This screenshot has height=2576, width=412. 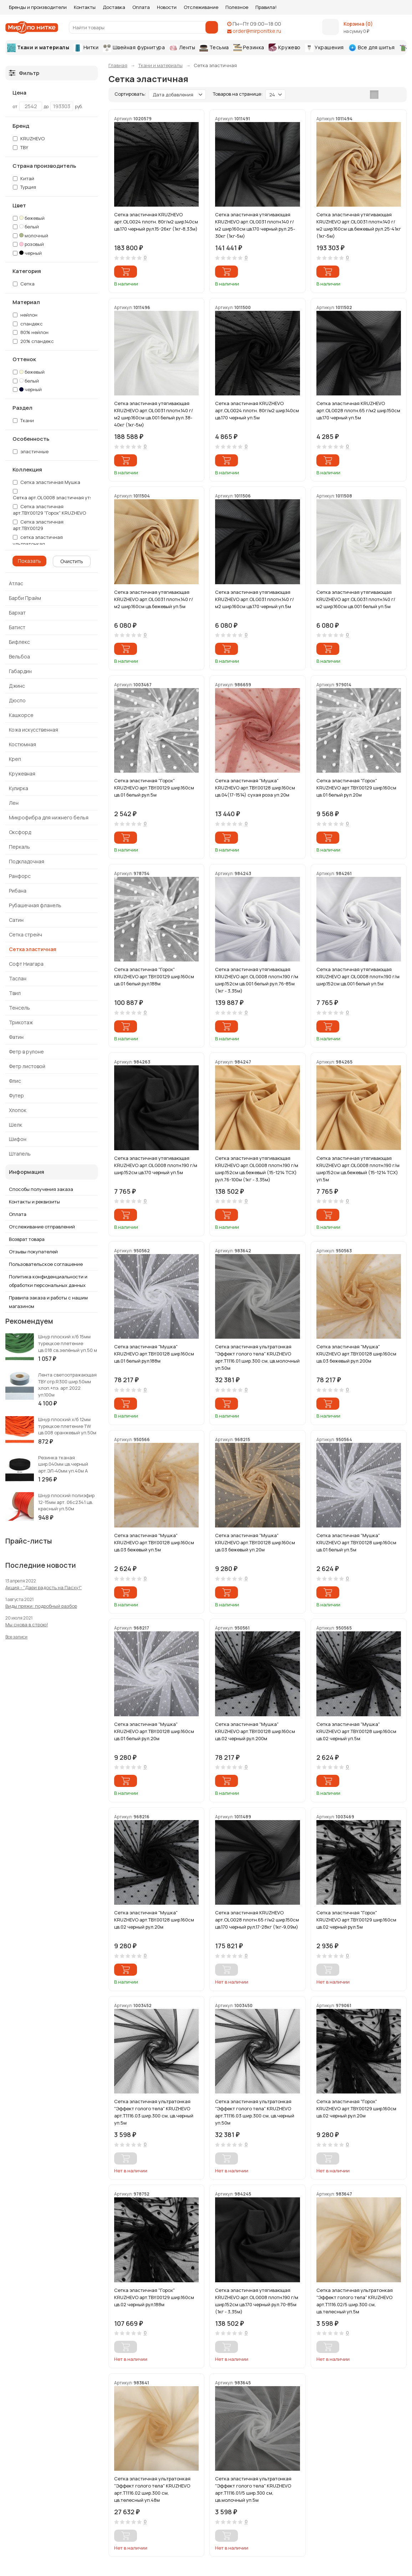 What do you see at coordinates (154, 1353) in the screenshot?
I see `Сетка эластичная "Мушка" KRUZHEVO арт.TBY.00128 шир.160см цв.01 белый рул.188м` at bounding box center [154, 1353].